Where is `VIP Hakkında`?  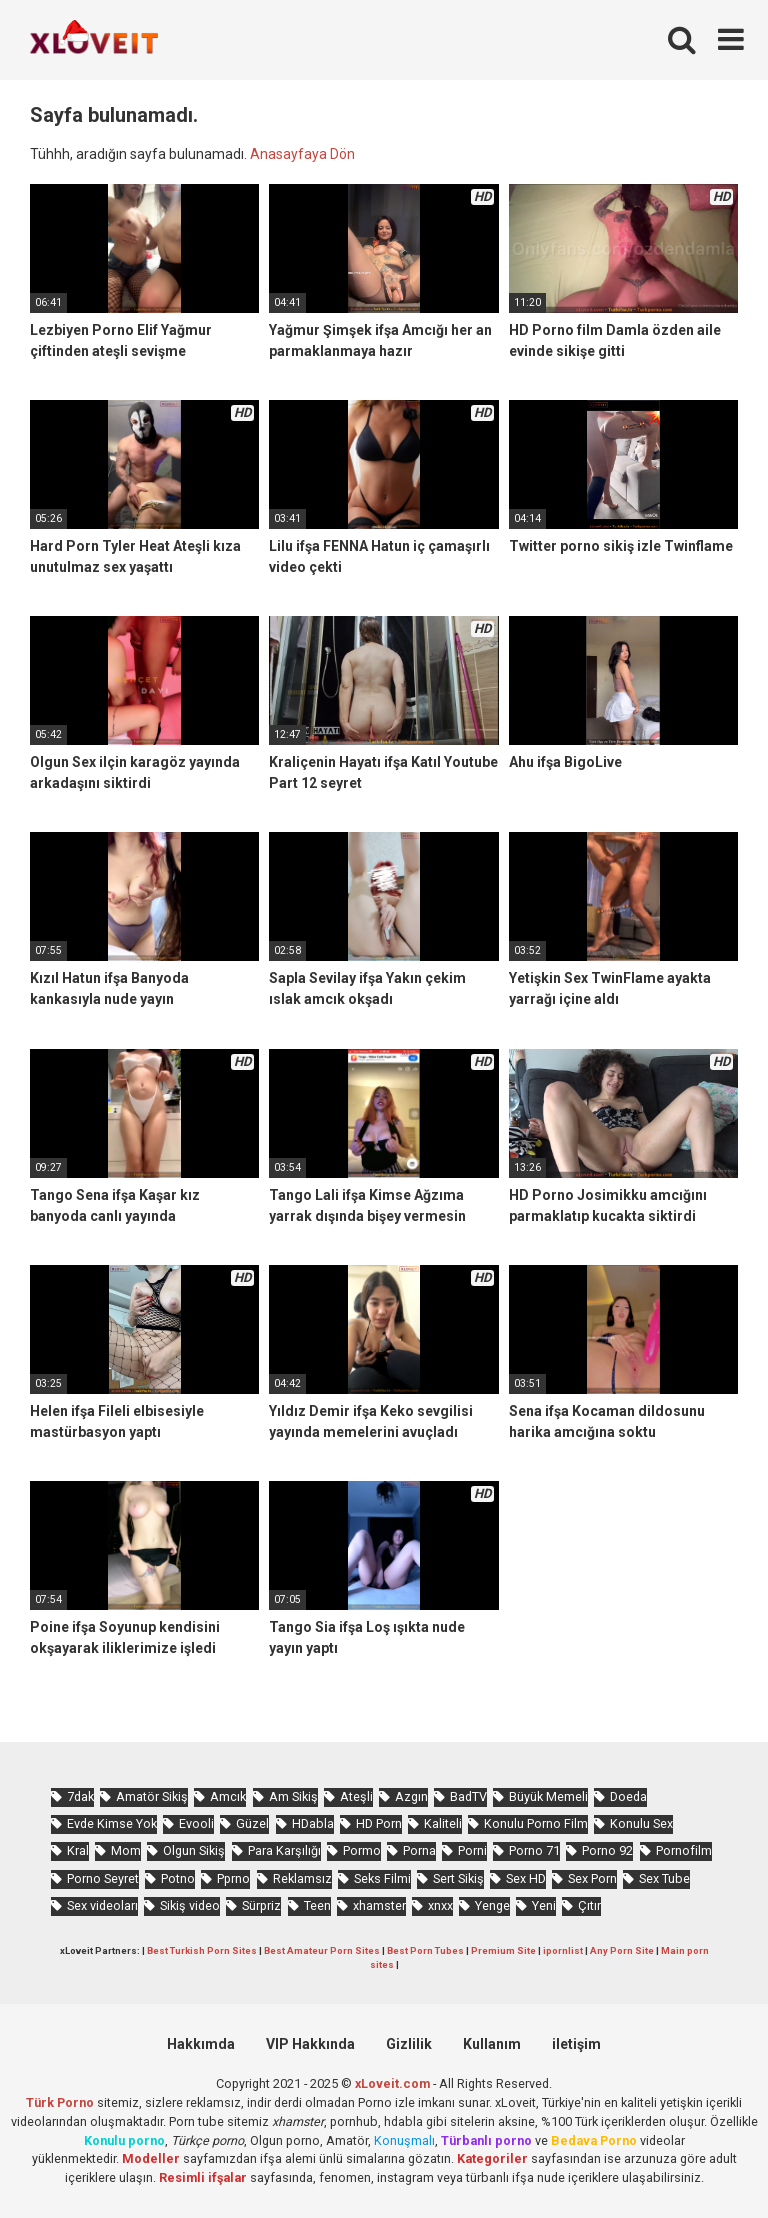 VIP Hakkında is located at coordinates (310, 2044).